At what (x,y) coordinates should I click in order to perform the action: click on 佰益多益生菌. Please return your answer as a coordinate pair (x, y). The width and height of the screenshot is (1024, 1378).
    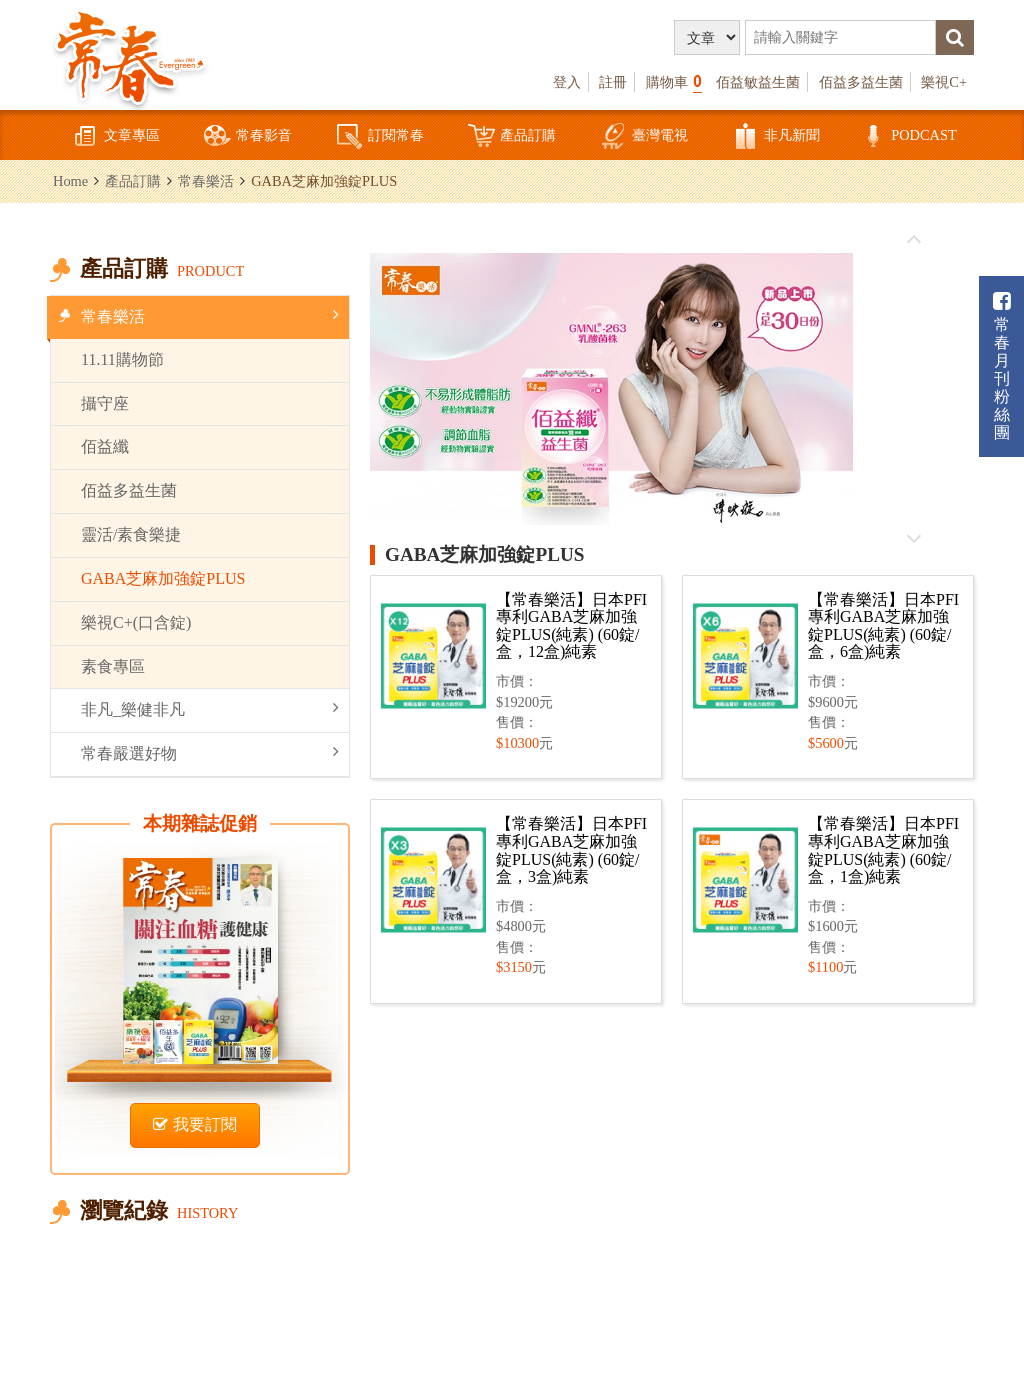
    Looking at the image, I should click on (861, 82).